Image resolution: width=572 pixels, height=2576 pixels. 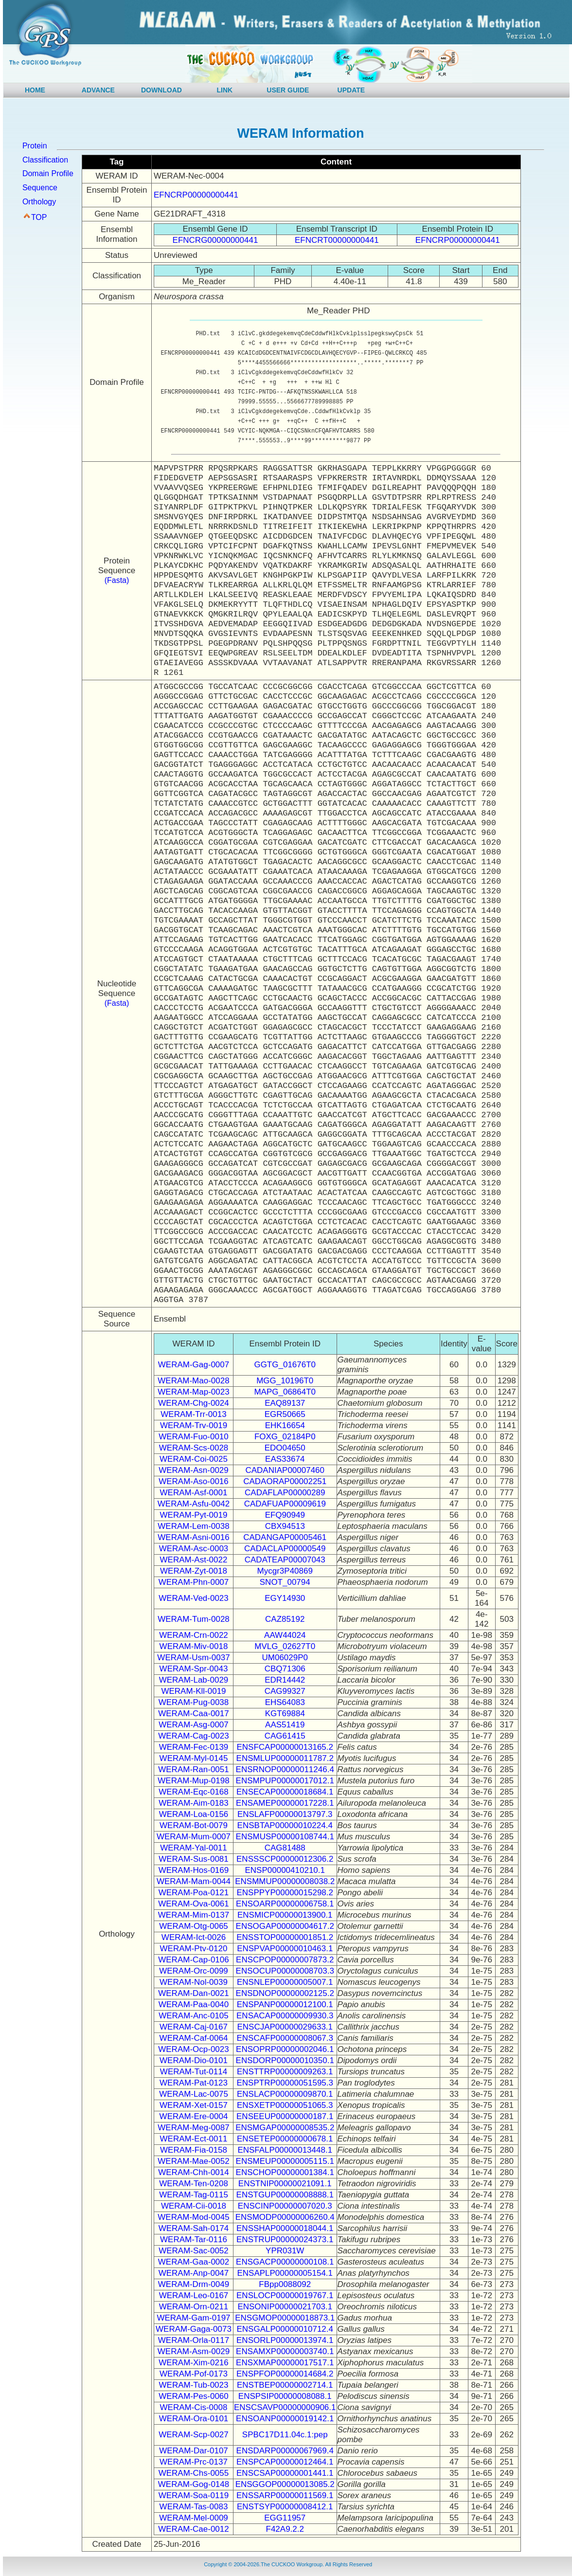 I want to click on WERAM-Caf-0064, so click(x=194, y=2038).